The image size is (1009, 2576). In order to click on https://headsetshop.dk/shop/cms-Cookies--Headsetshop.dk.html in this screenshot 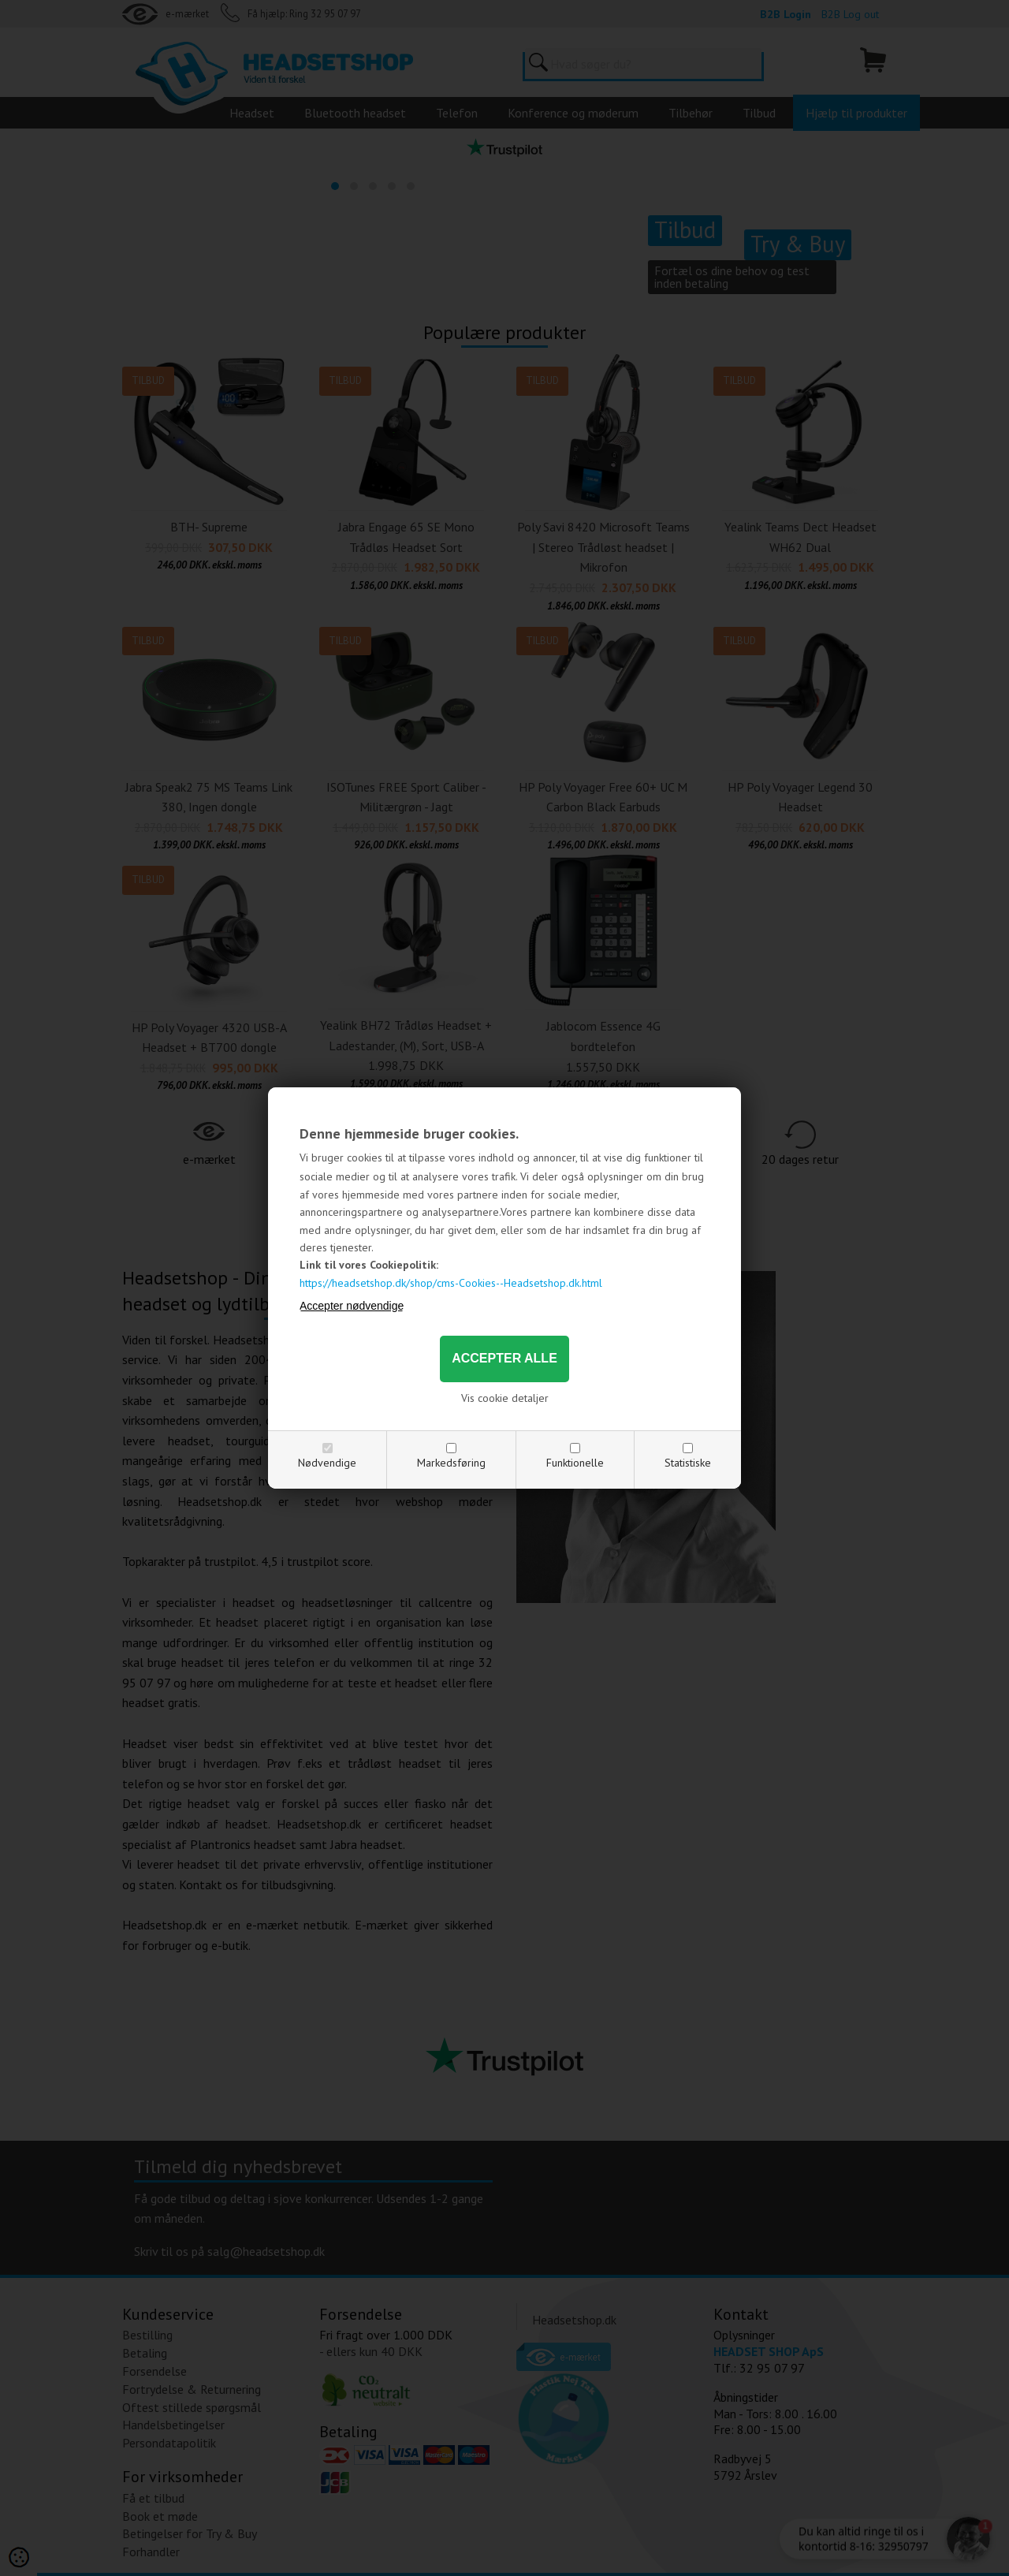, I will do `click(451, 1283)`.